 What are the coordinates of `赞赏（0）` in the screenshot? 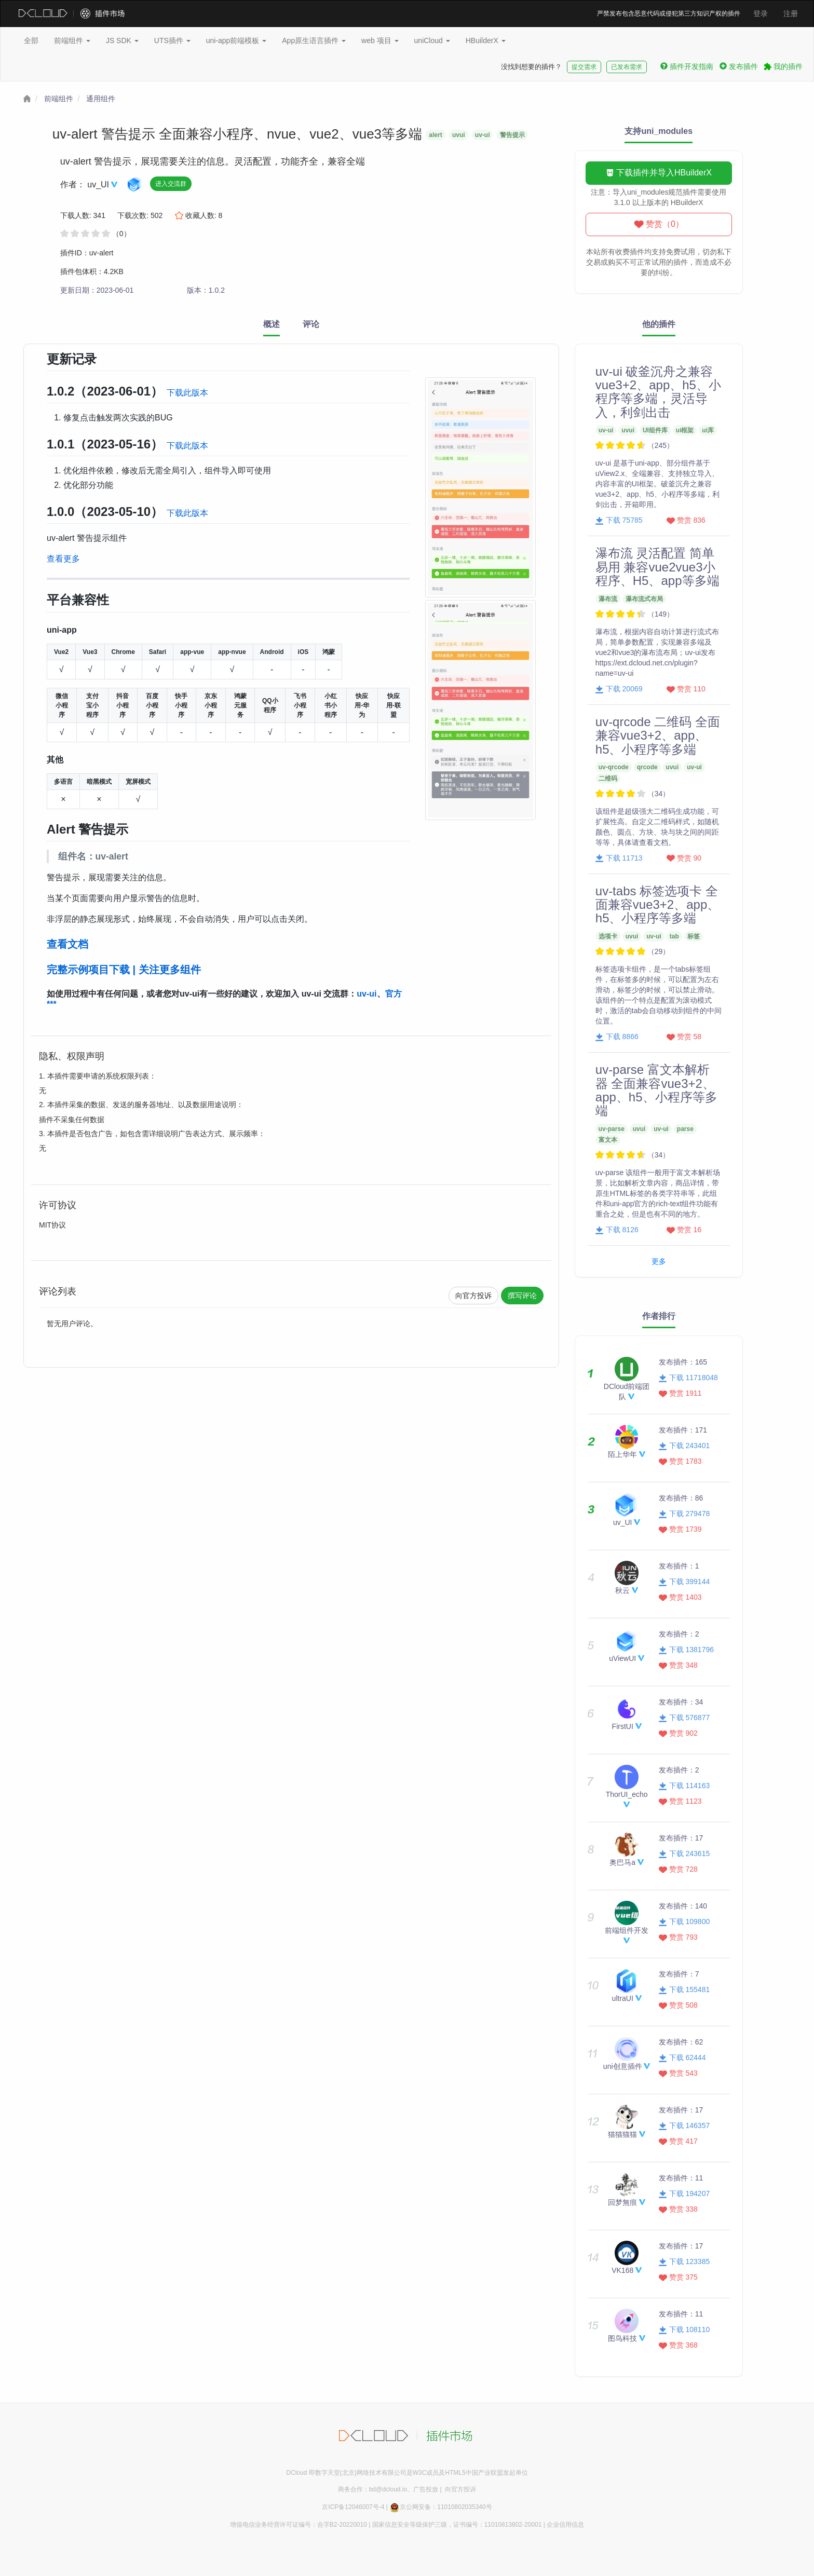 It's located at (659, 224).